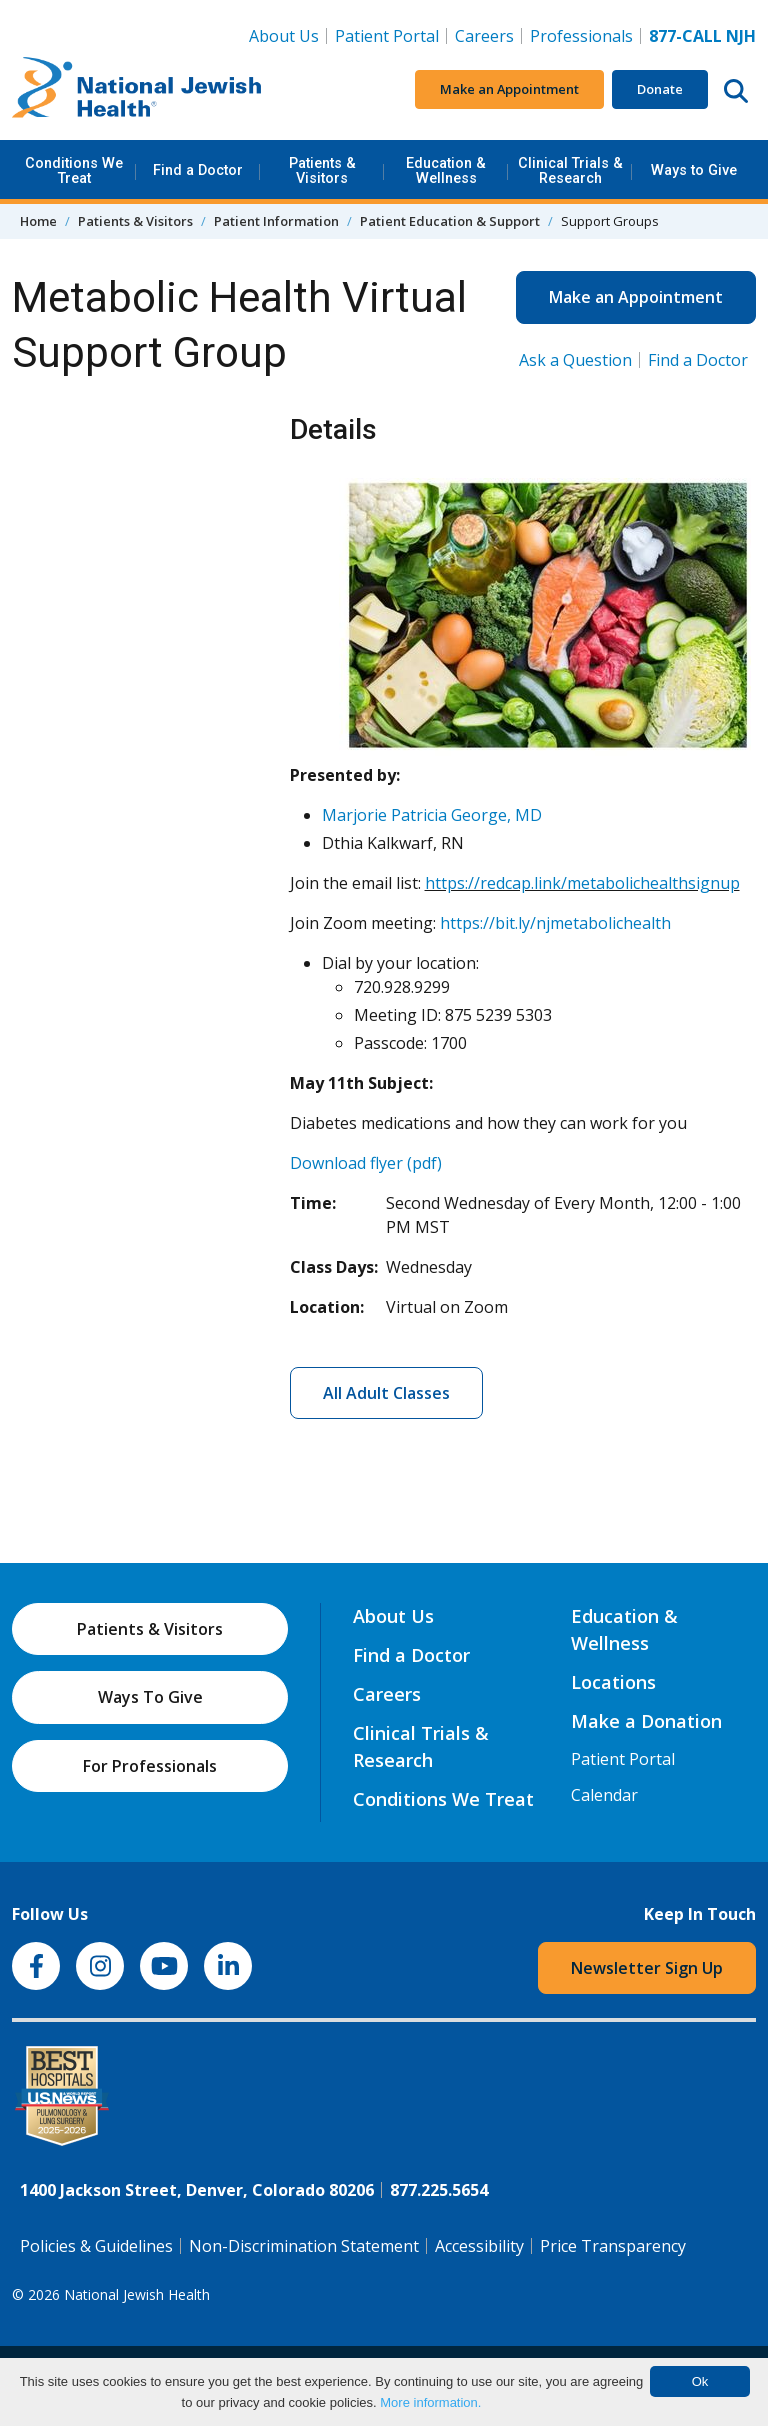  What do you see at coordinates (613, 1682) in the screenshot?
I see `Locations` at bounding box center [613, 1682].